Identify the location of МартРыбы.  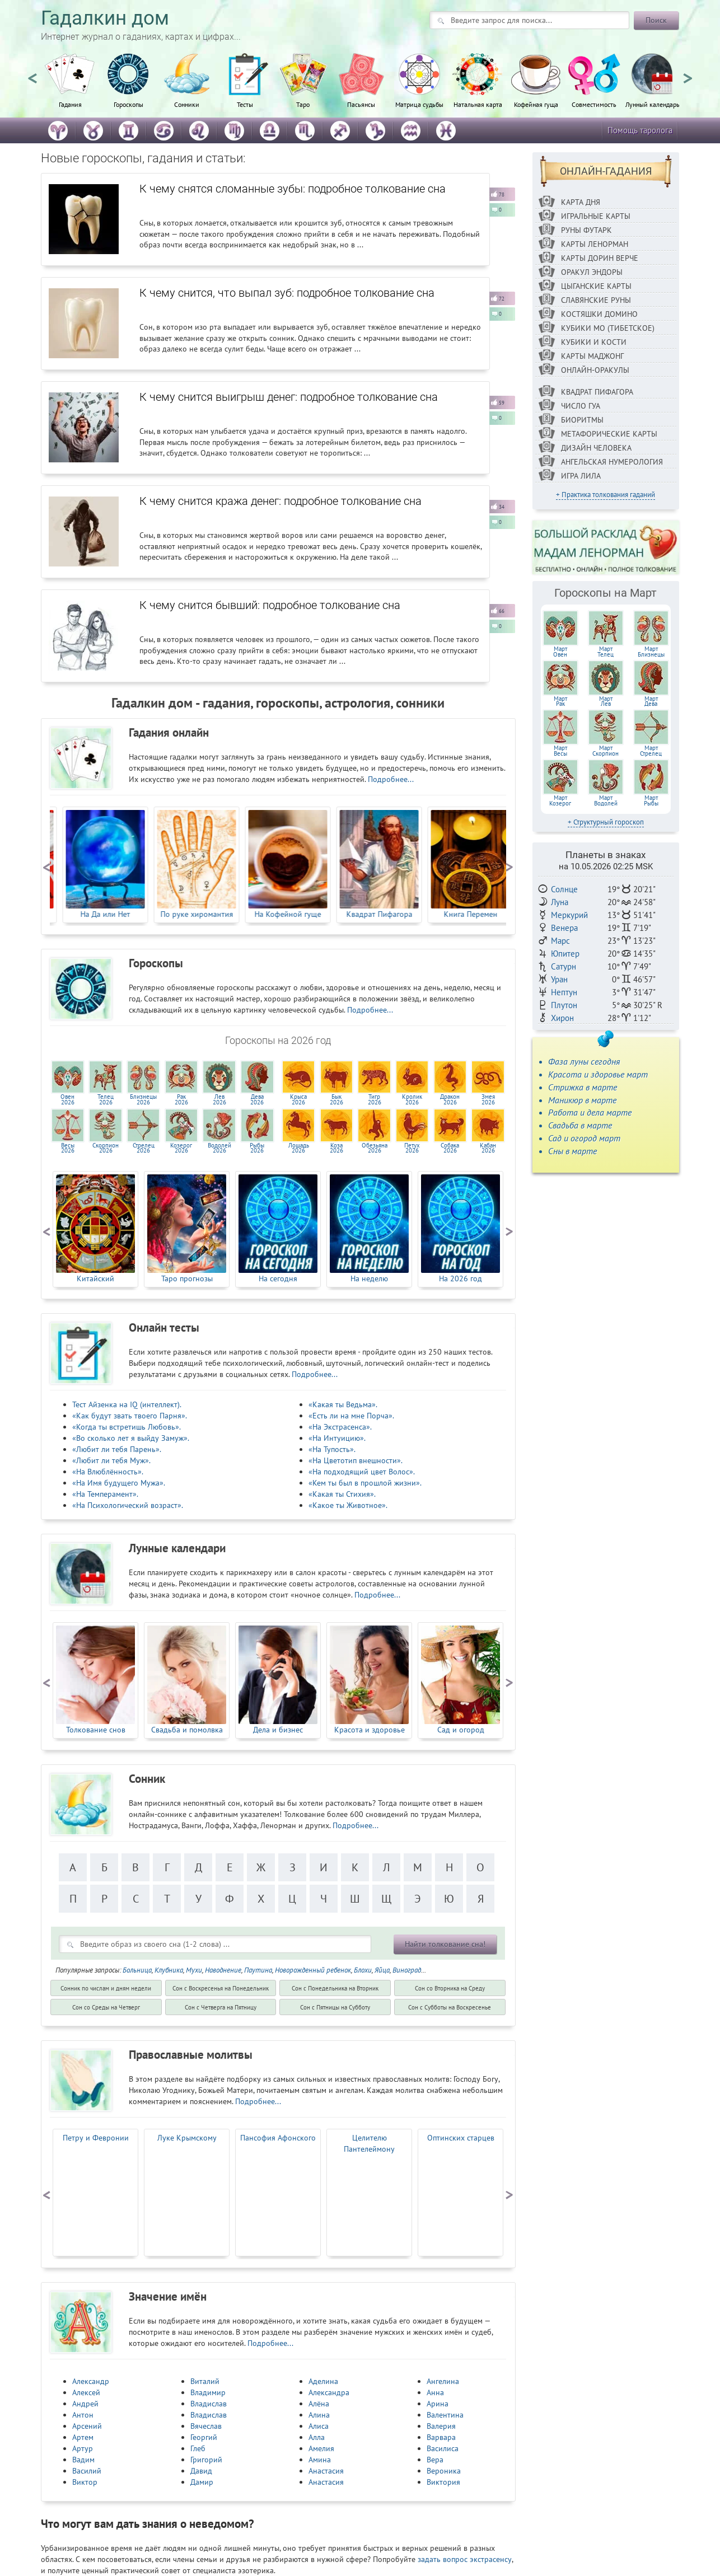
(651, 800).